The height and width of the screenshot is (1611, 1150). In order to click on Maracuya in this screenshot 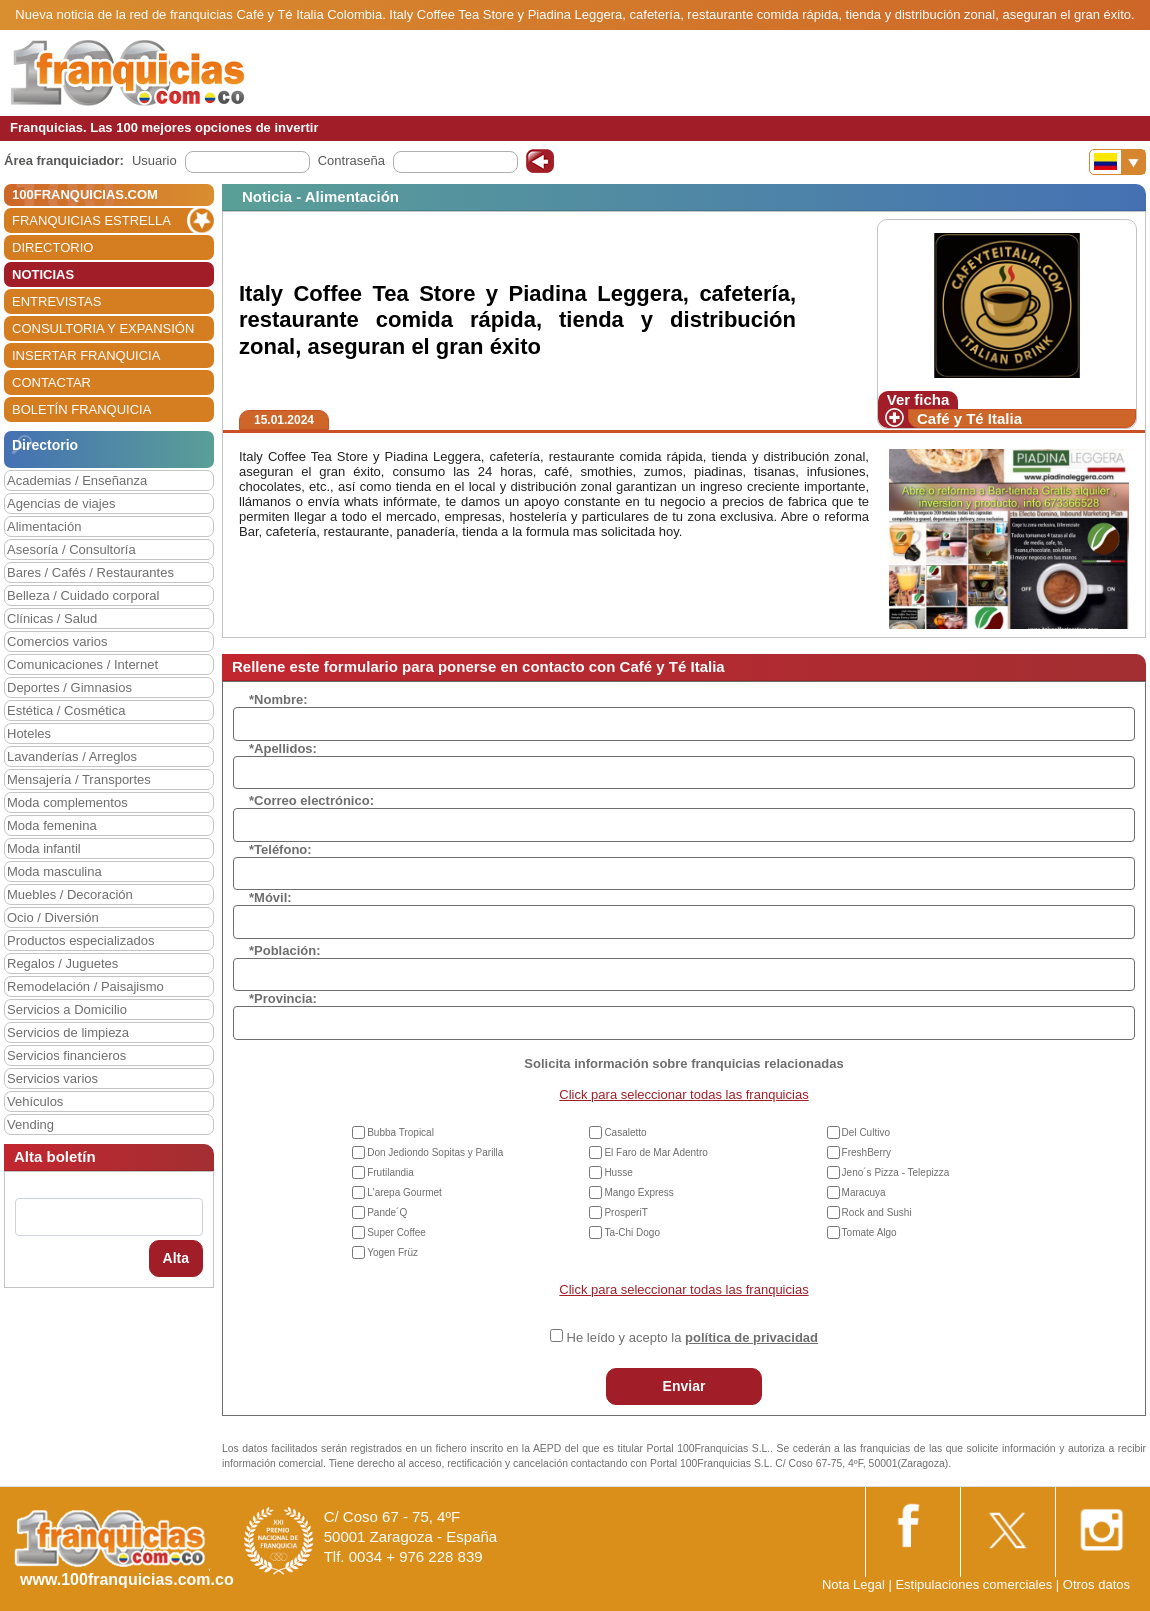, I will do `click(864, 1192)`.